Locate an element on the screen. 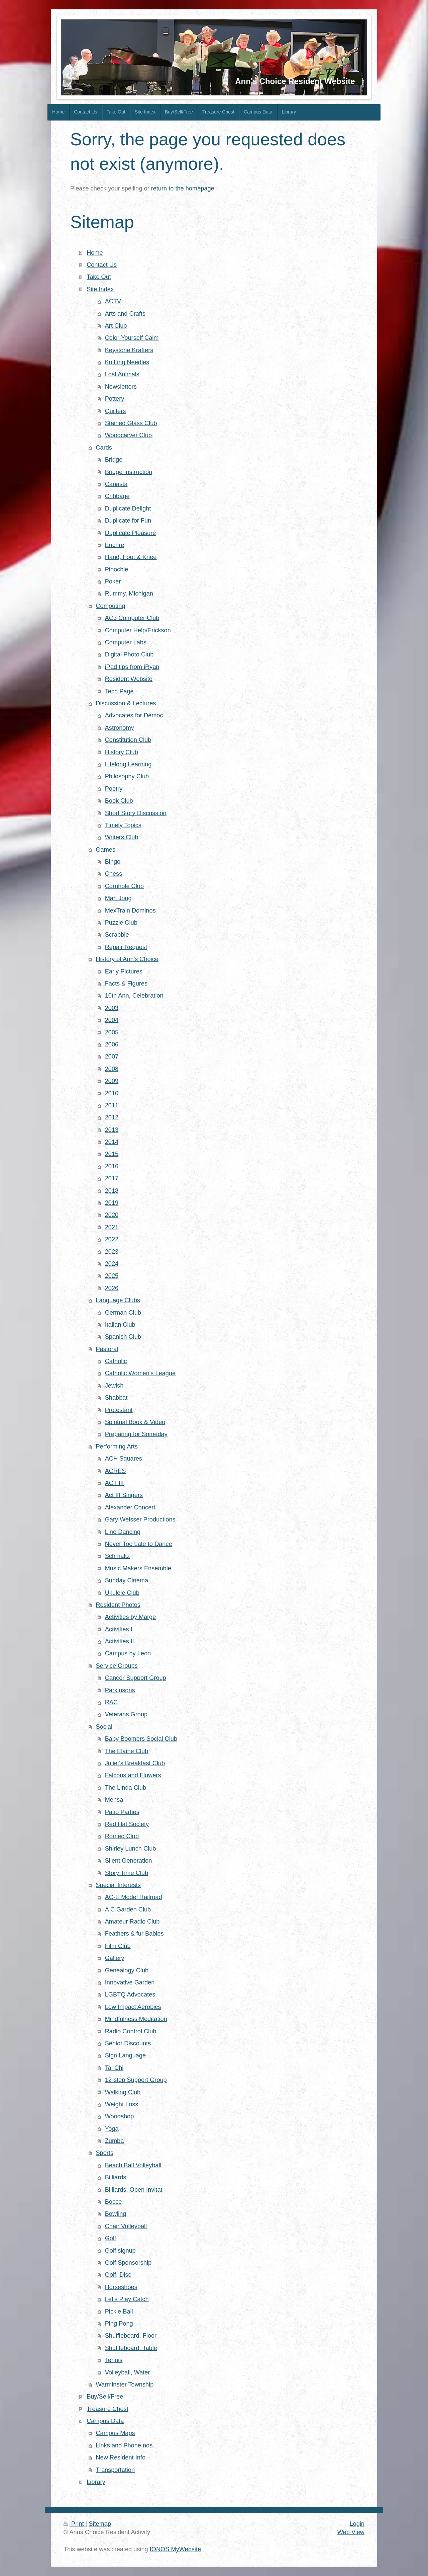 This screenshot has height=2576, width=428. Italian Club is located at coordinates (120, 1324).